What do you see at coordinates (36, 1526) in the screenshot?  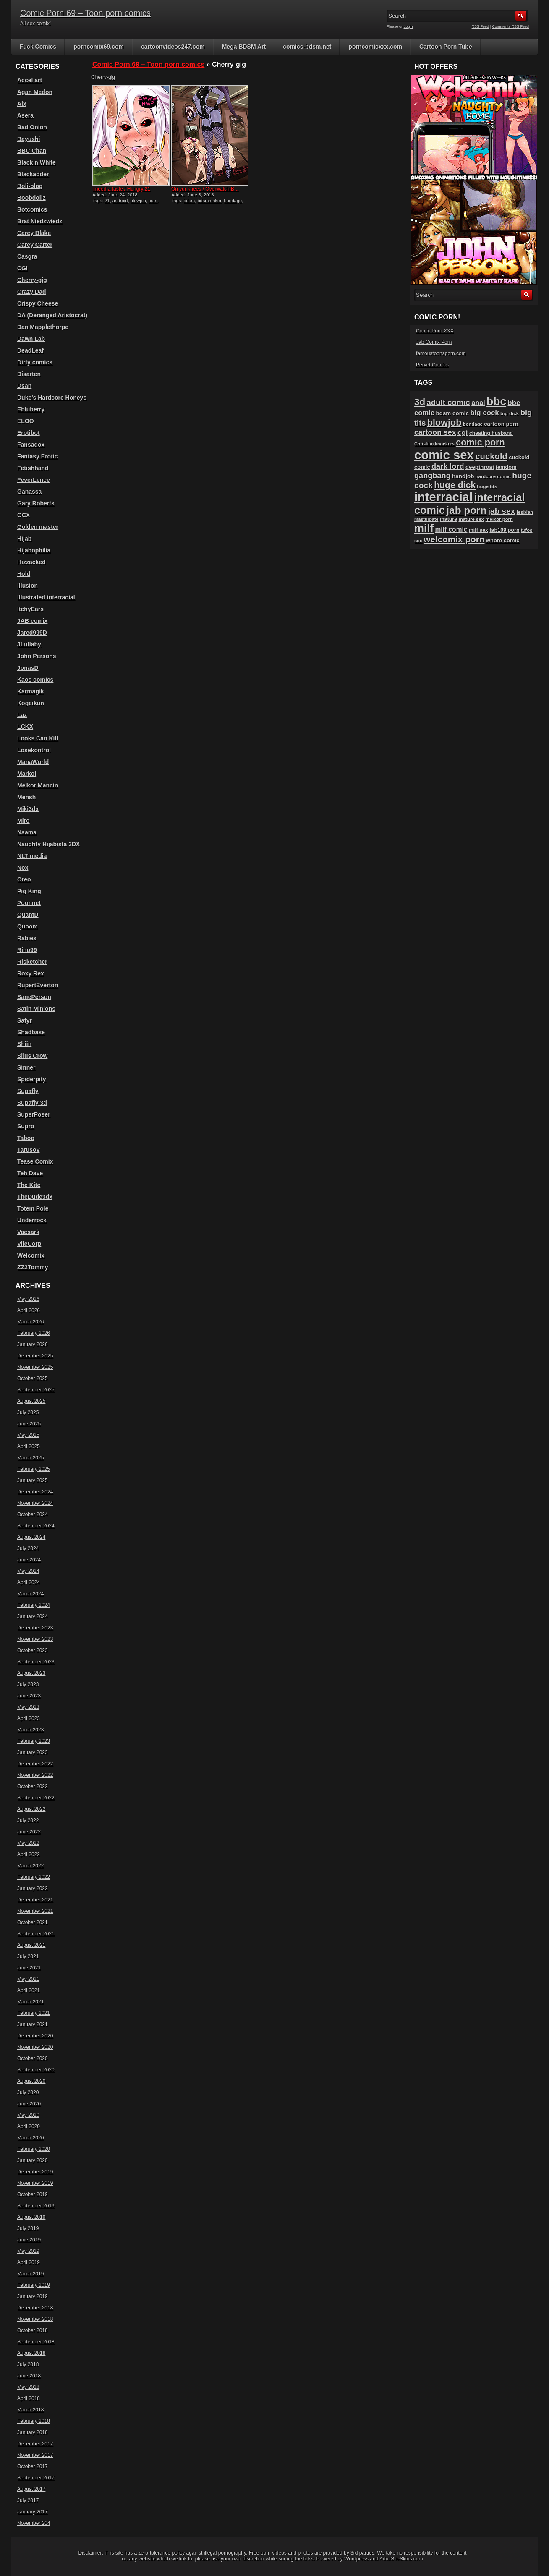 I see `September 2024` at bounding box center [36, 1526].